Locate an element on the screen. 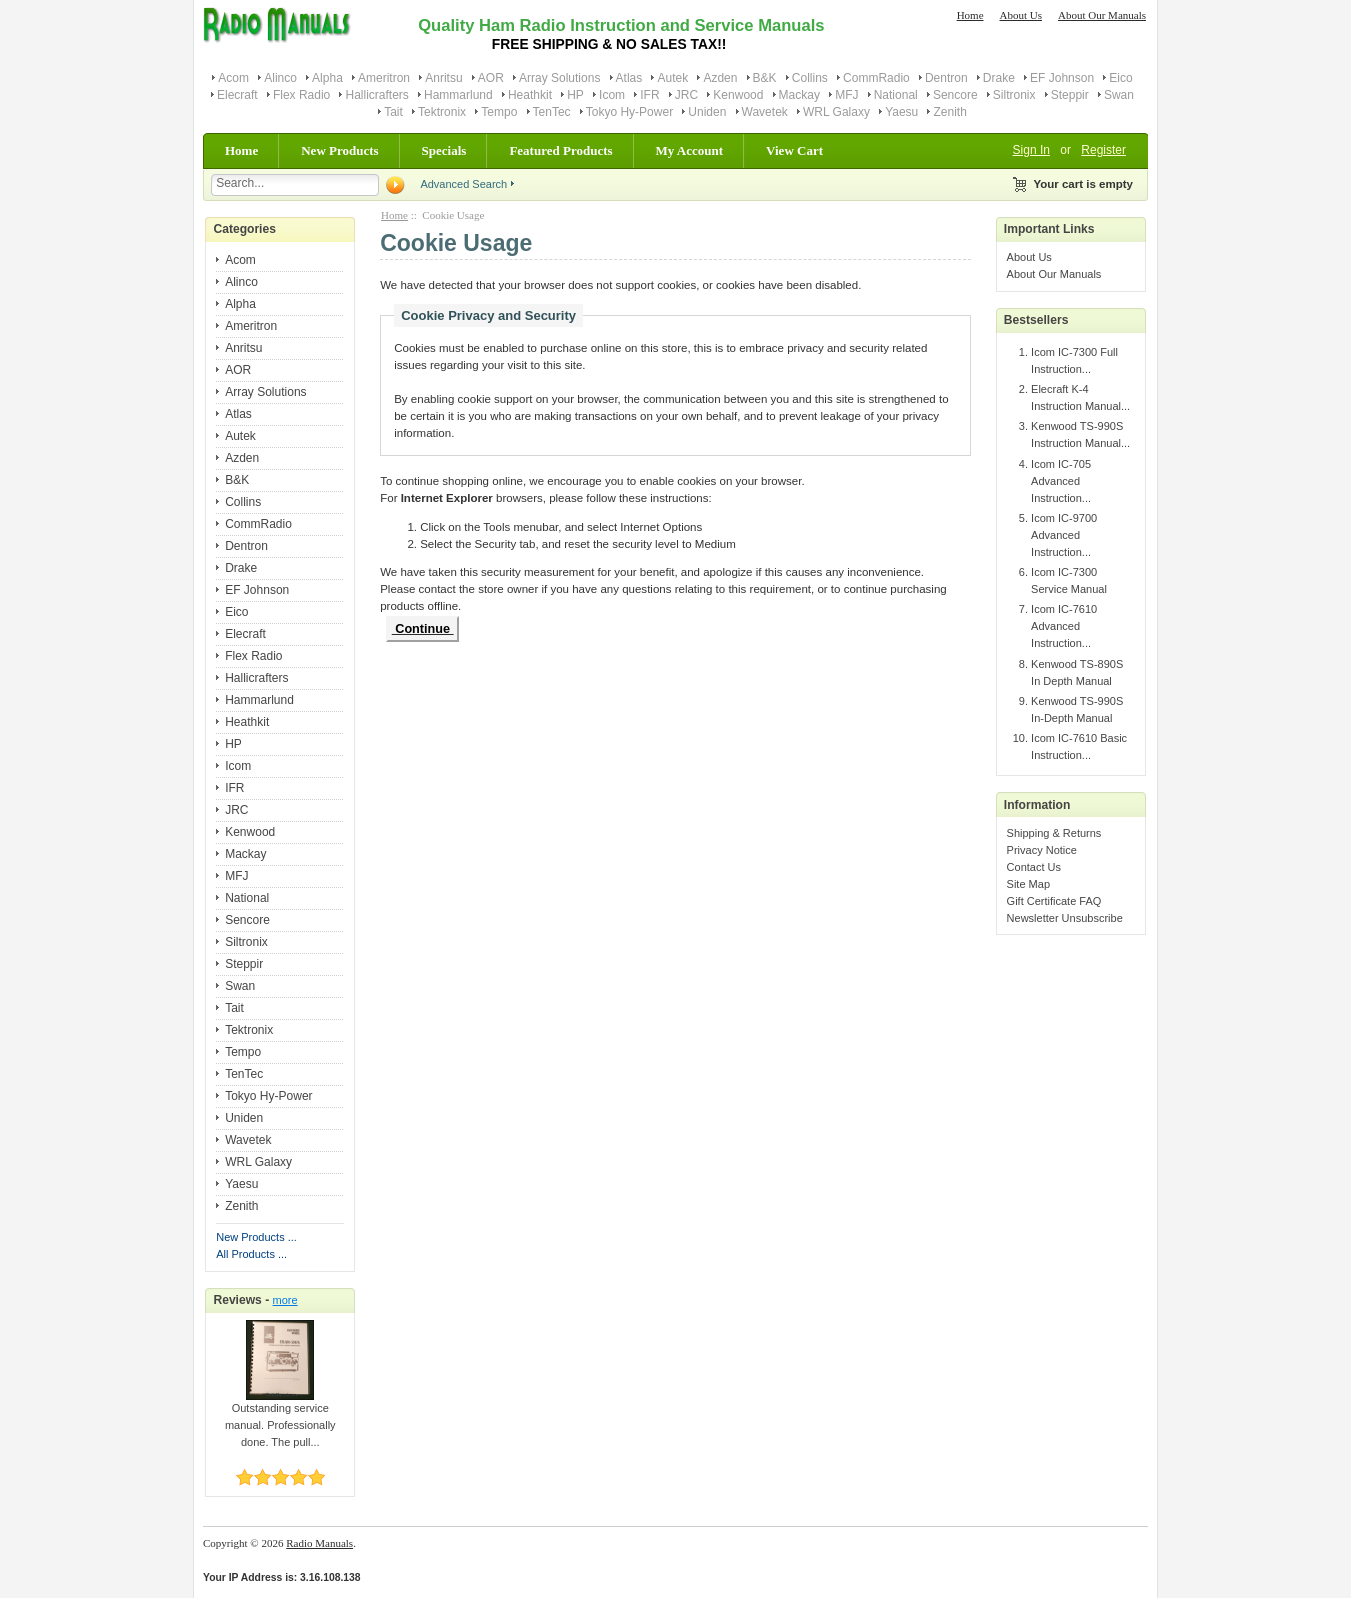 Image resolution: width=1351 pixels, height=1598 pixels. All Products ... is located at coordinates (251, 1254).